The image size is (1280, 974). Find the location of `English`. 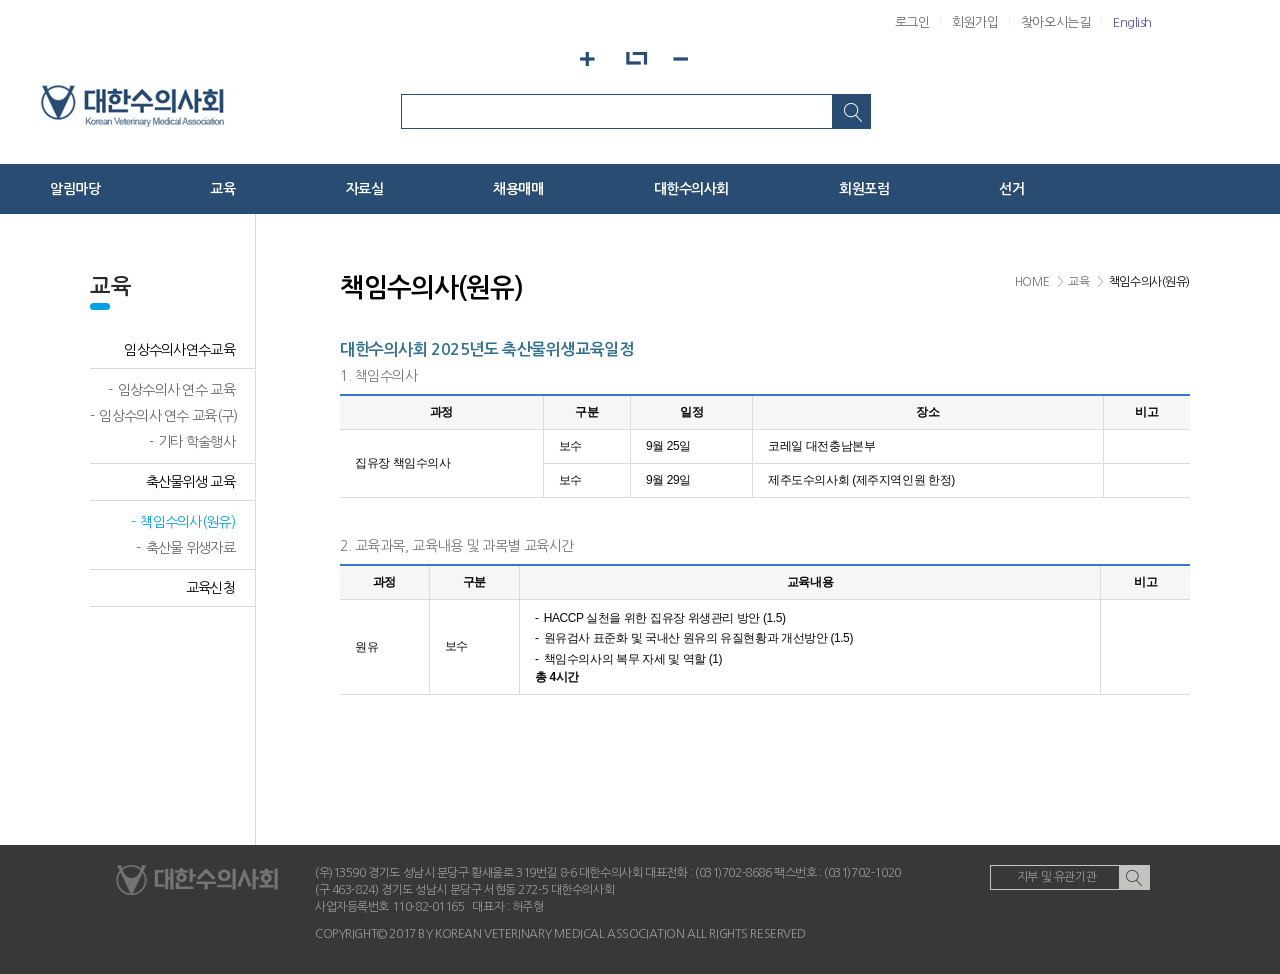

English is located at coordinates (1132, 22).